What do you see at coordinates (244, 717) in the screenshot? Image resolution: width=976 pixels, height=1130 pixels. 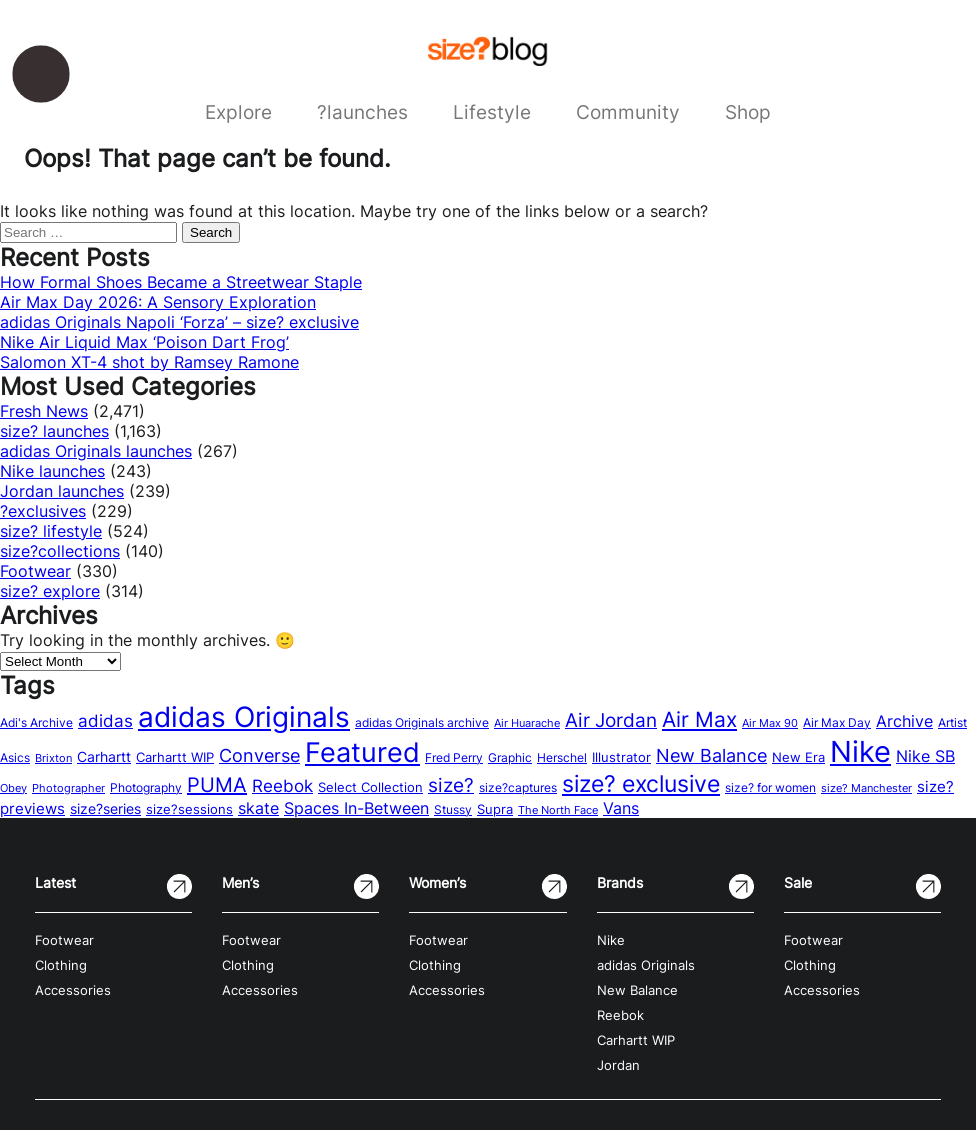 I see `adidas Originals [adidas Originals (242 items)]` at bounding box center [244, 717].